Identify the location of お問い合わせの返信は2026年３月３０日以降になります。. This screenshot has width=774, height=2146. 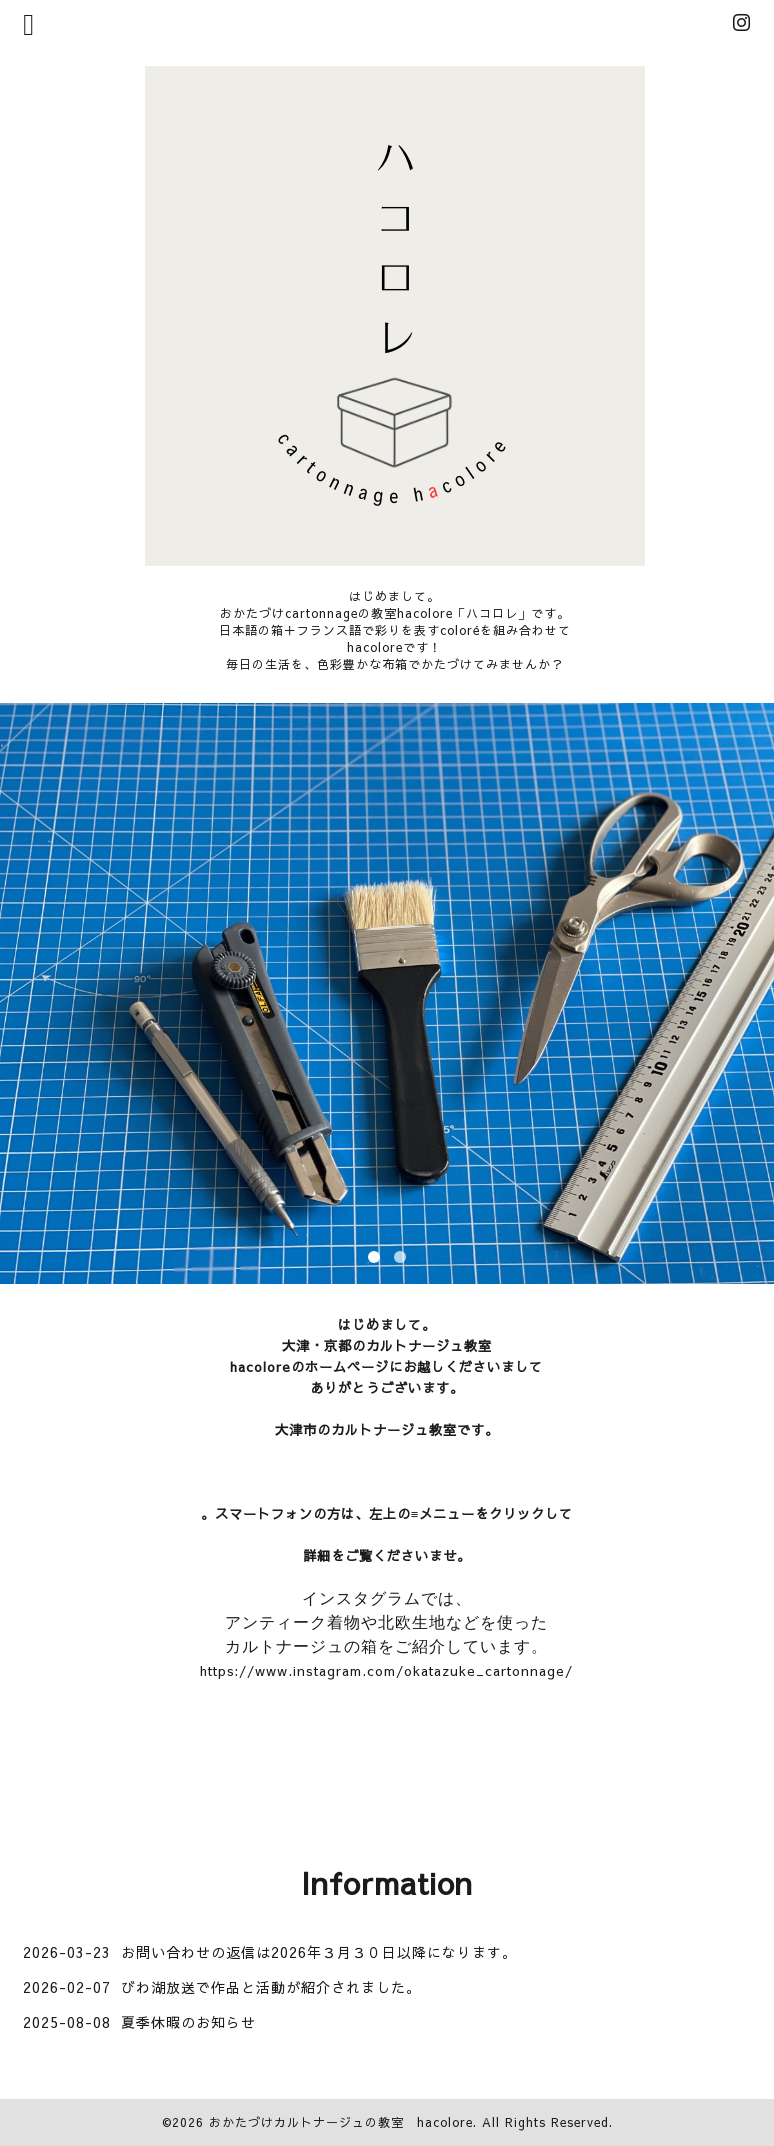
(319, 1952).